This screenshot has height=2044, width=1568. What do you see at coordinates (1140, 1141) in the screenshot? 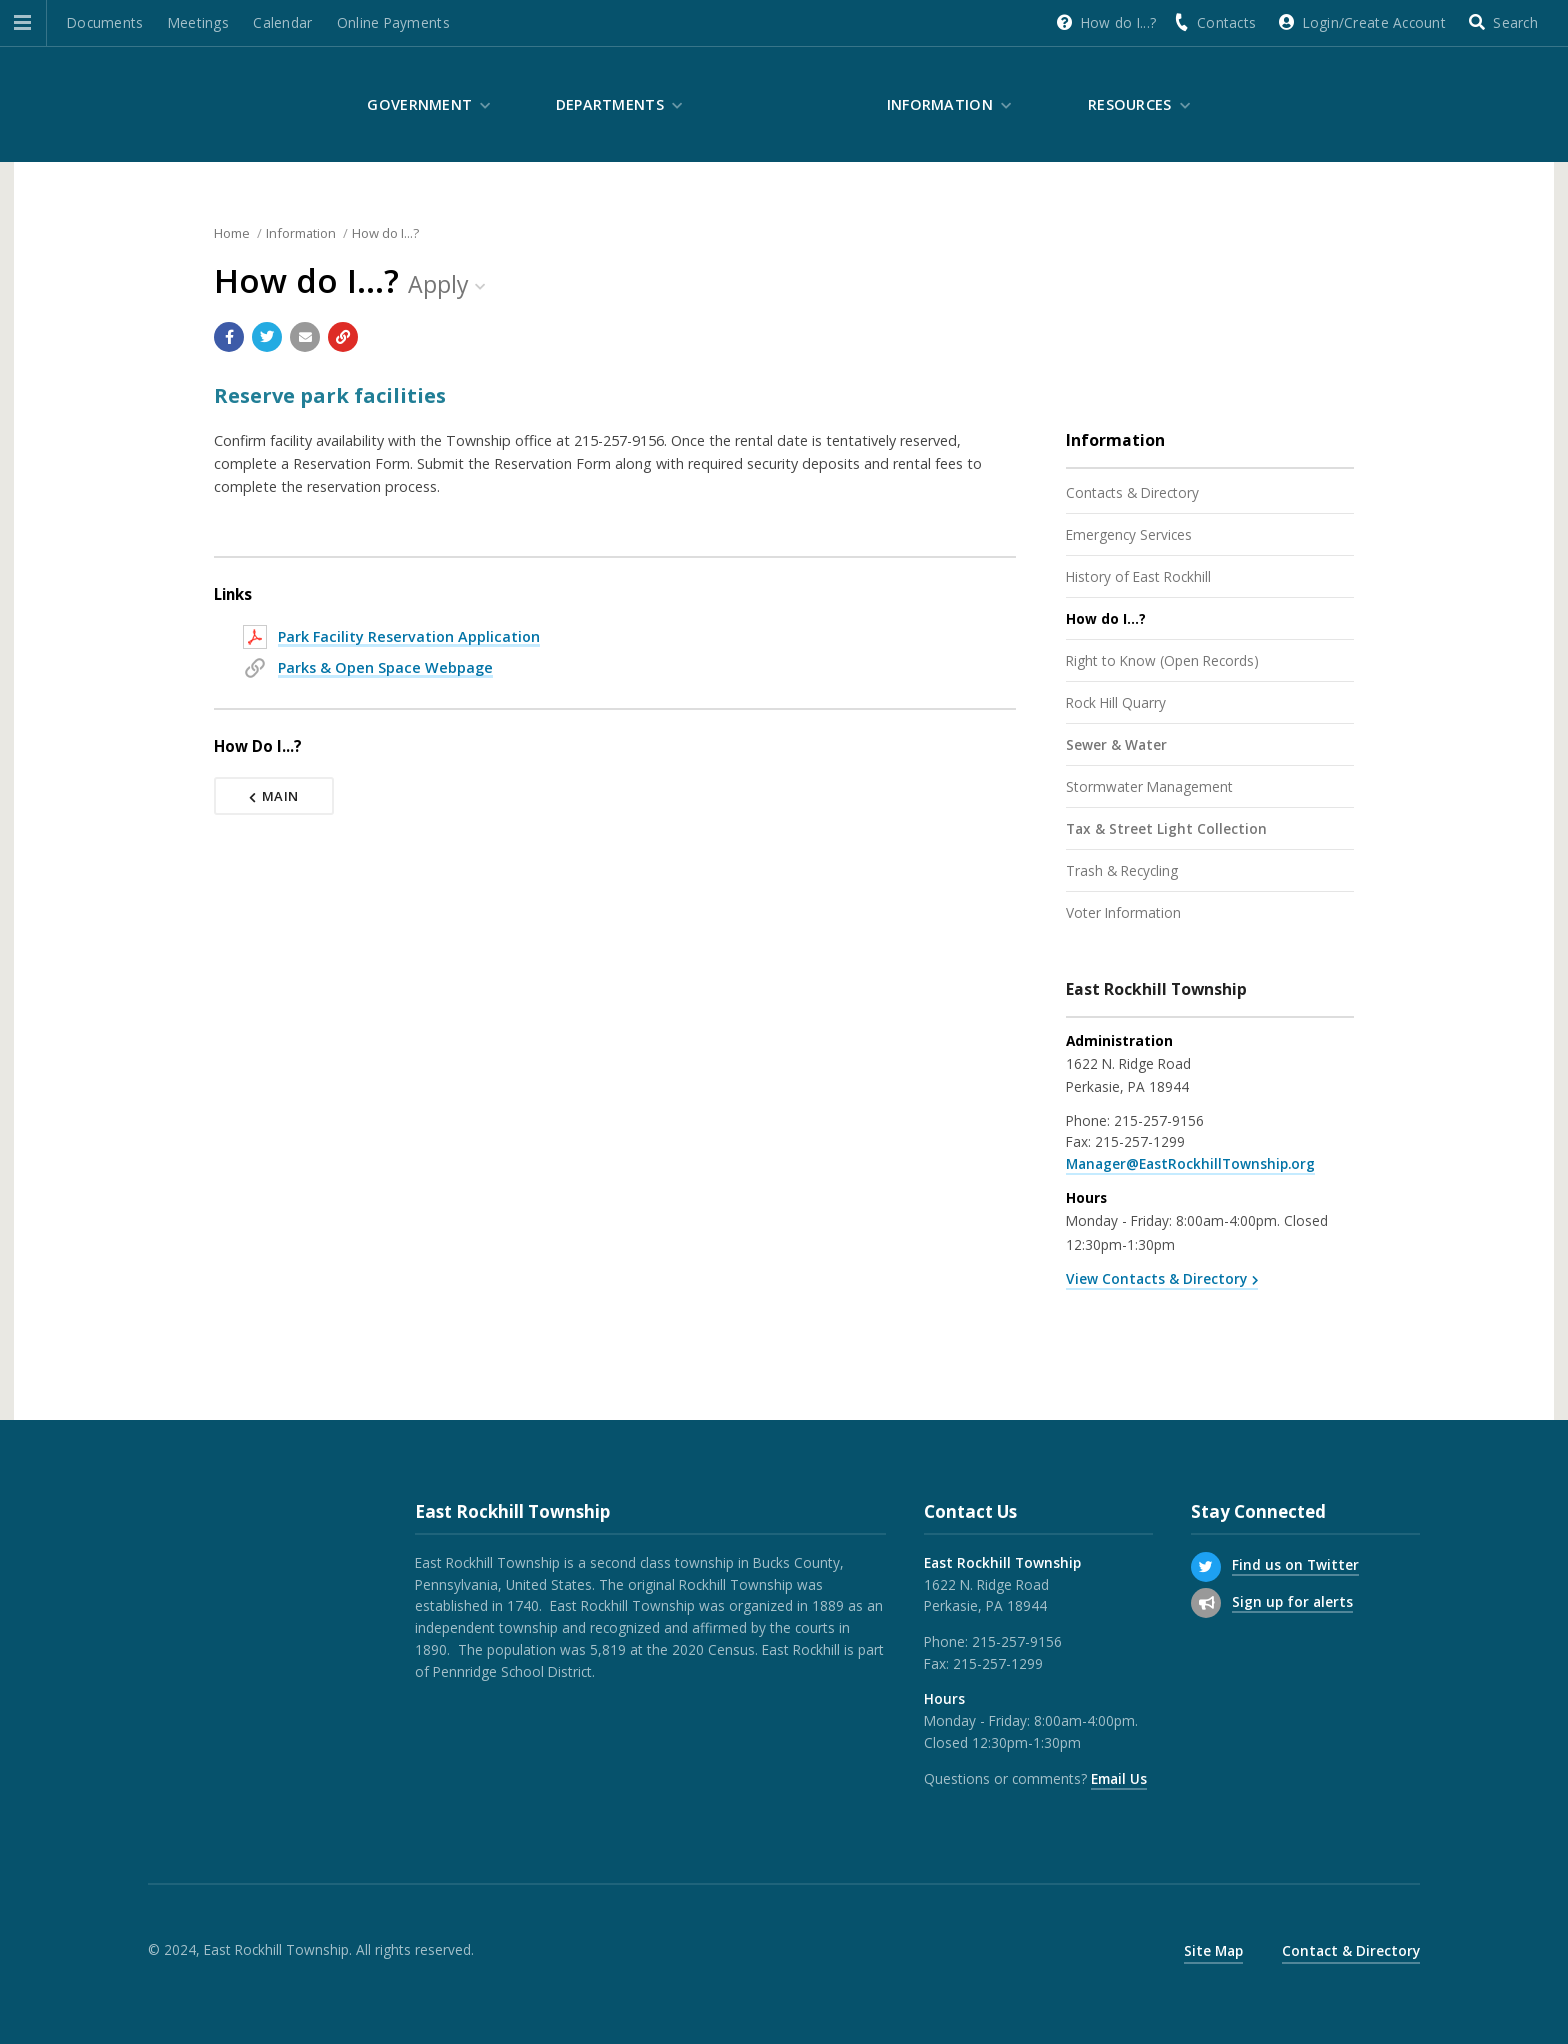
I see `215-257-1299` at bounding box center [1140, 1141].